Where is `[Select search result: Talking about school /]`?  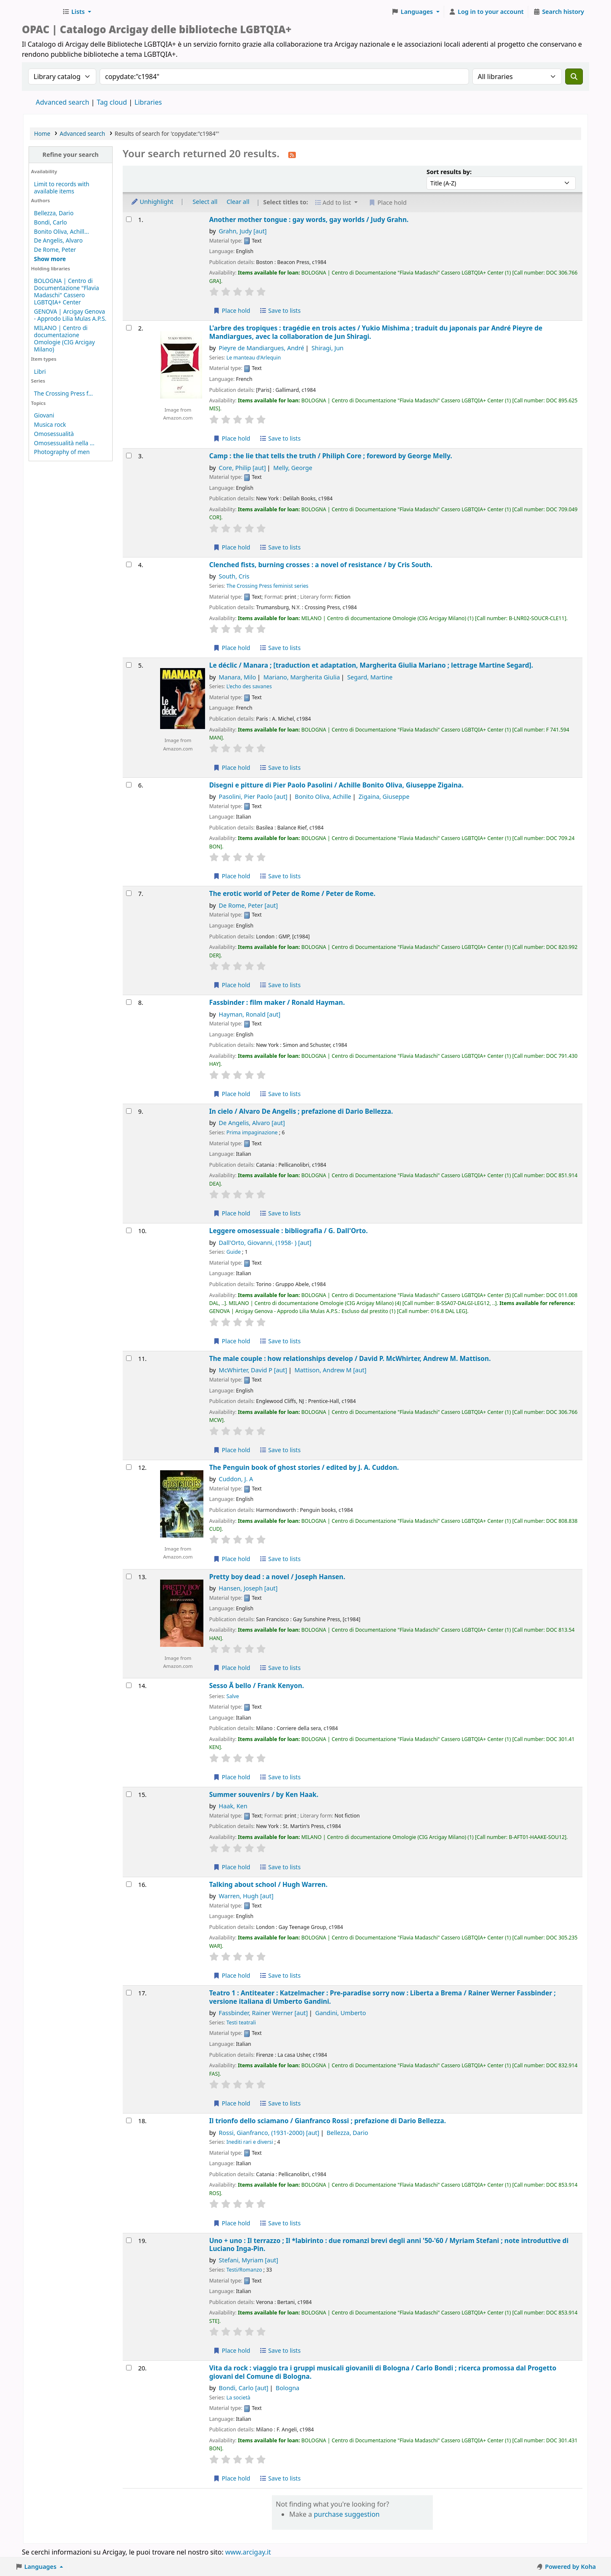
[Select search result: Talking about school /] is located at coordinates (129, 1884).